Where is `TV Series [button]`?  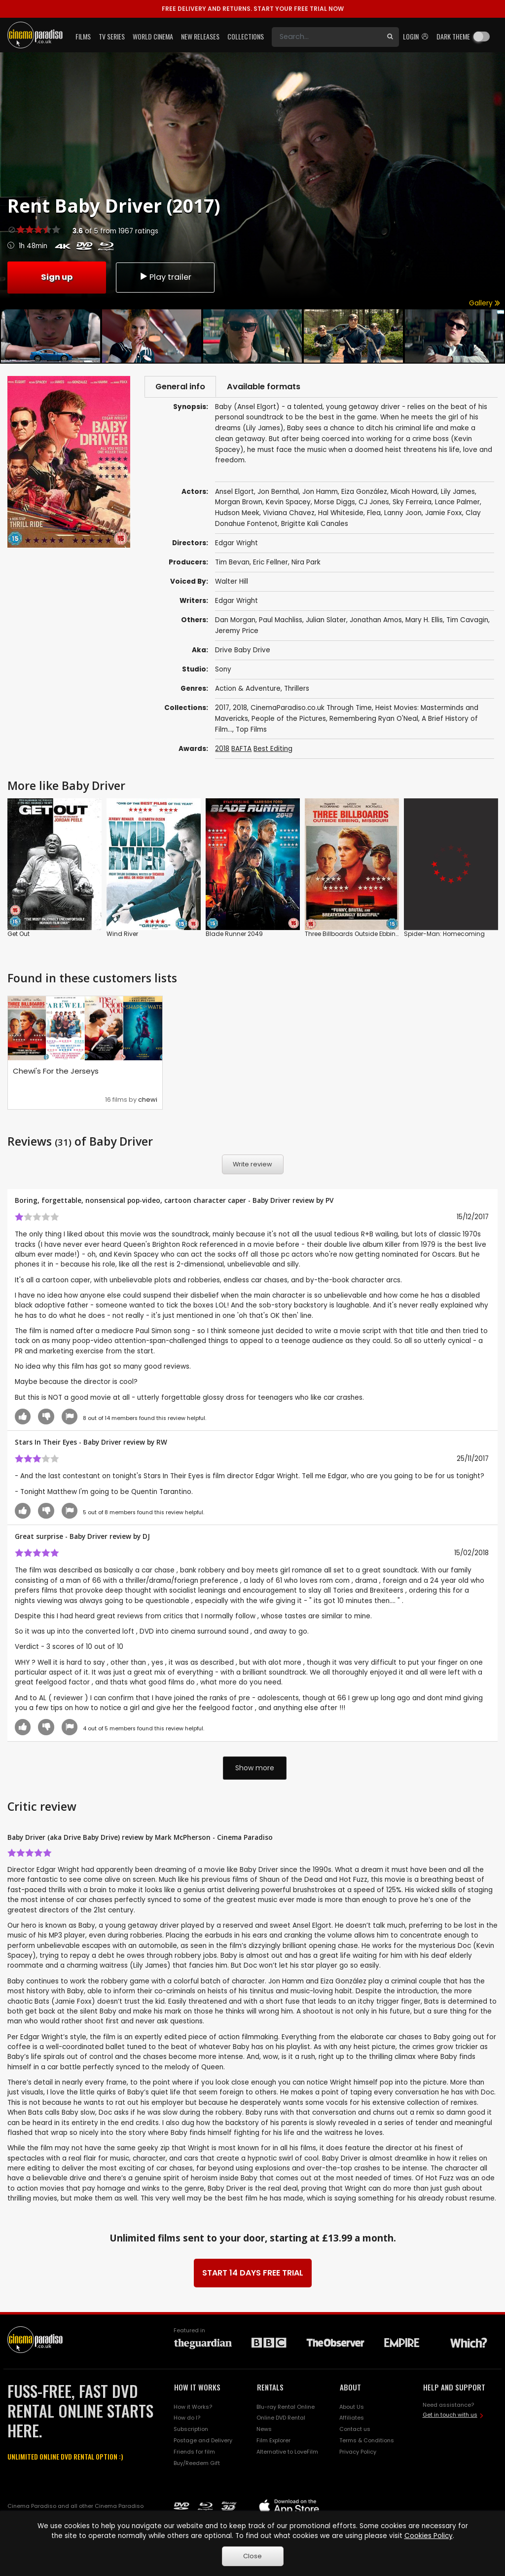
TV Series [button] is located at coordinates (112, 36).